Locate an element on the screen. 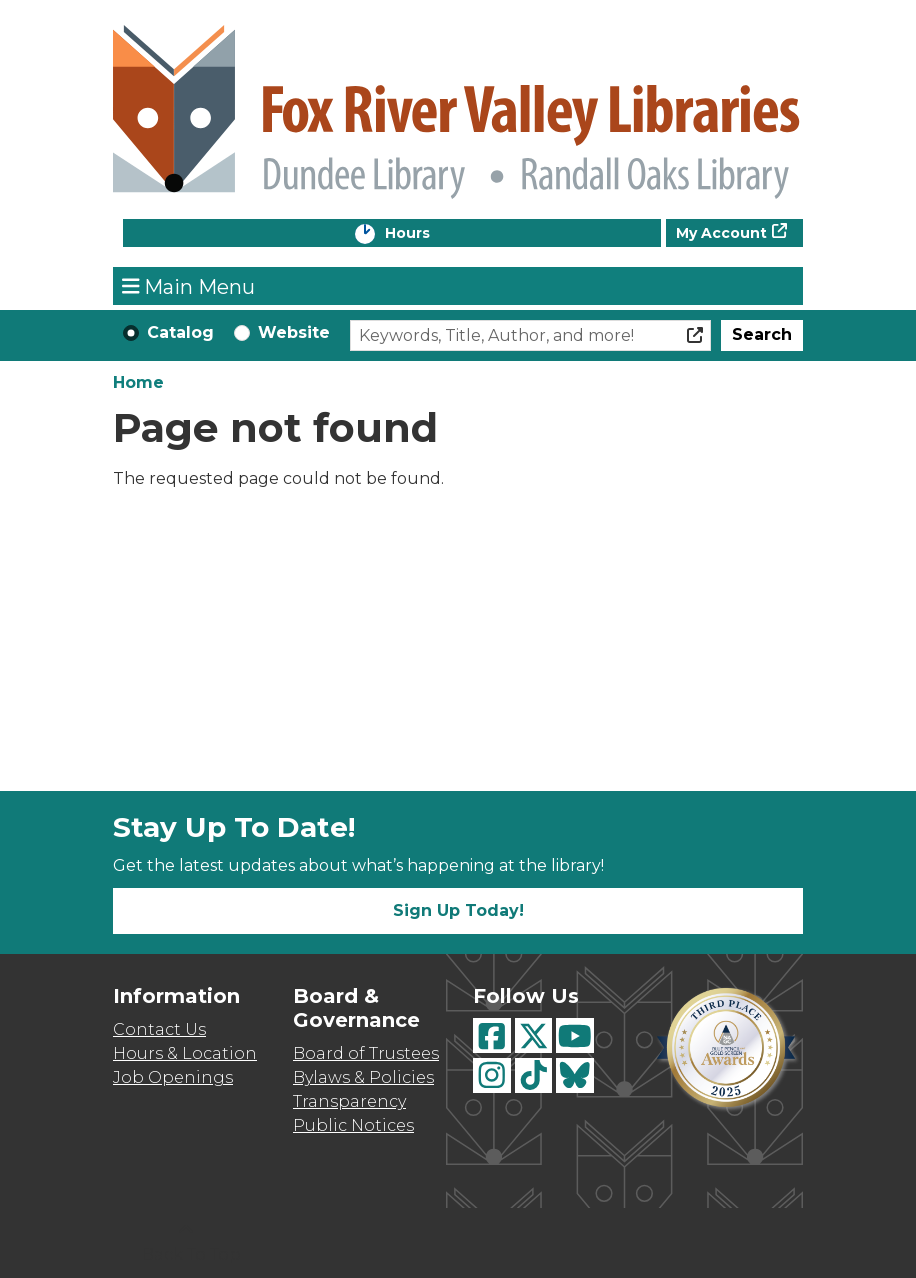 The width and height of the screenshot is (916, 1278). Bylaws & Policies is located at coordinates (363, 1077).